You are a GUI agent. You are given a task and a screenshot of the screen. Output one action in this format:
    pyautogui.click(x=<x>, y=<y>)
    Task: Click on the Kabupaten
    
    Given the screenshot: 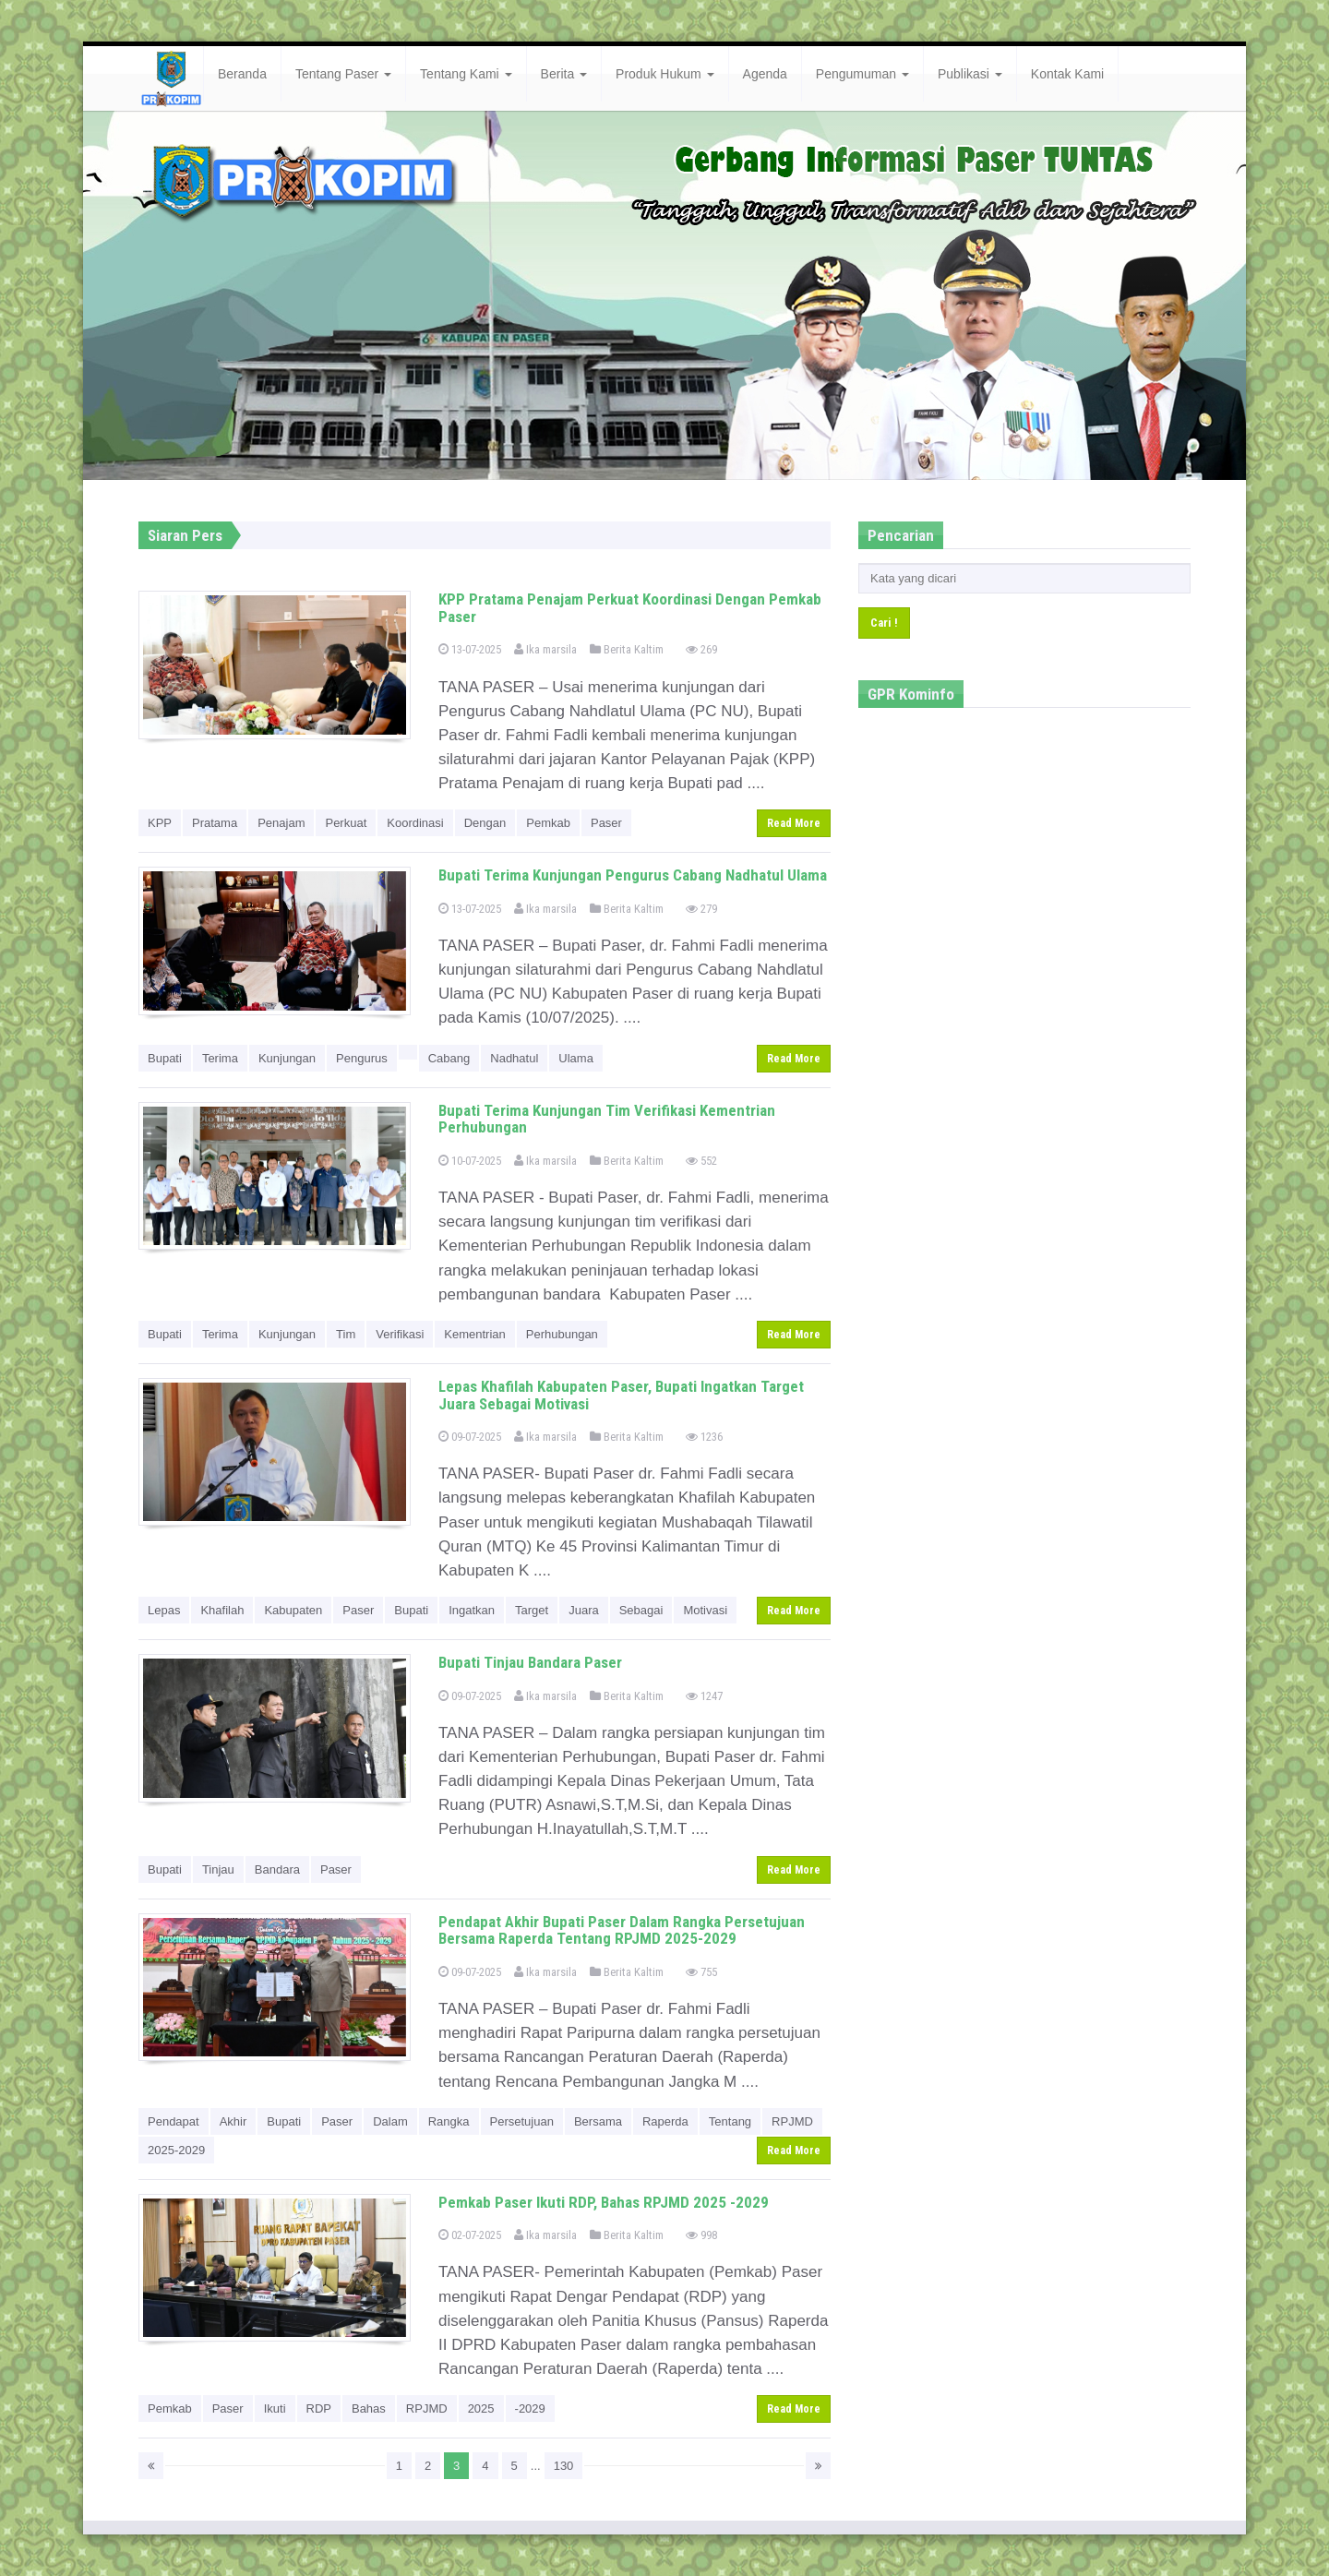 What is the action you would take?
    pyautogui.click(x=293, y=1610)
    